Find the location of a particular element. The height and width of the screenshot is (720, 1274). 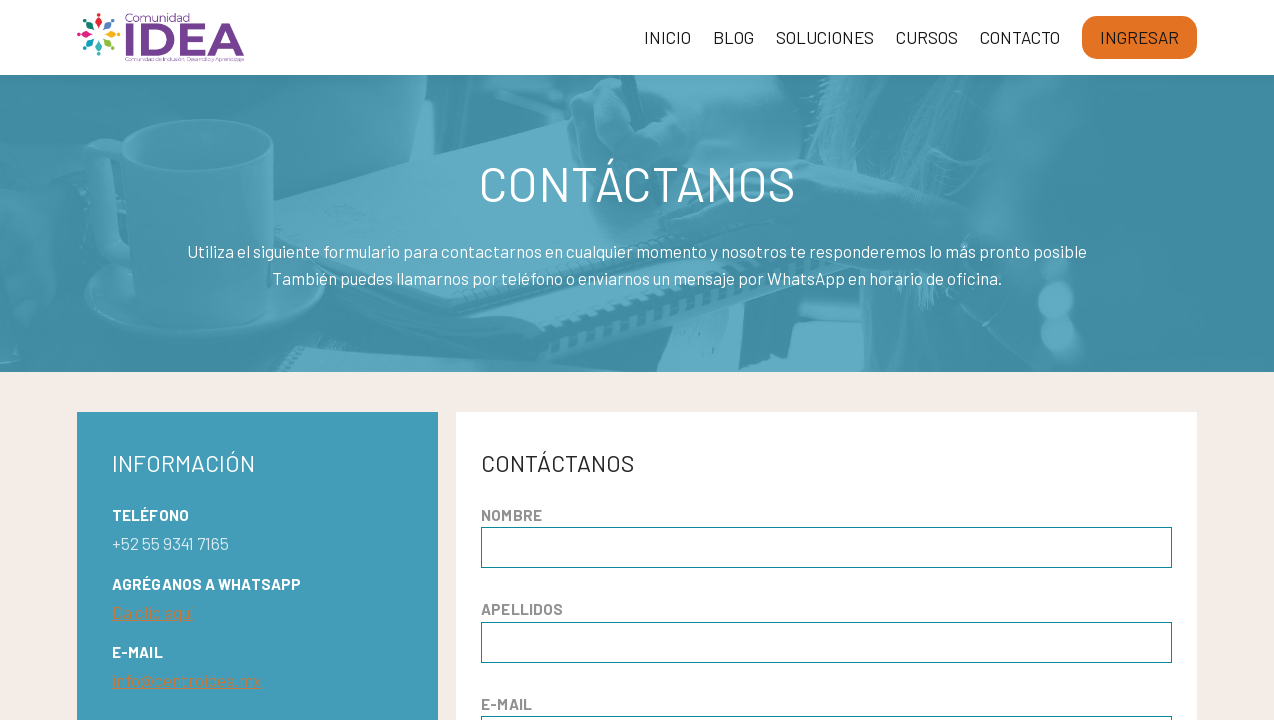

Da clic aquí is located at coordinates (152, 612).